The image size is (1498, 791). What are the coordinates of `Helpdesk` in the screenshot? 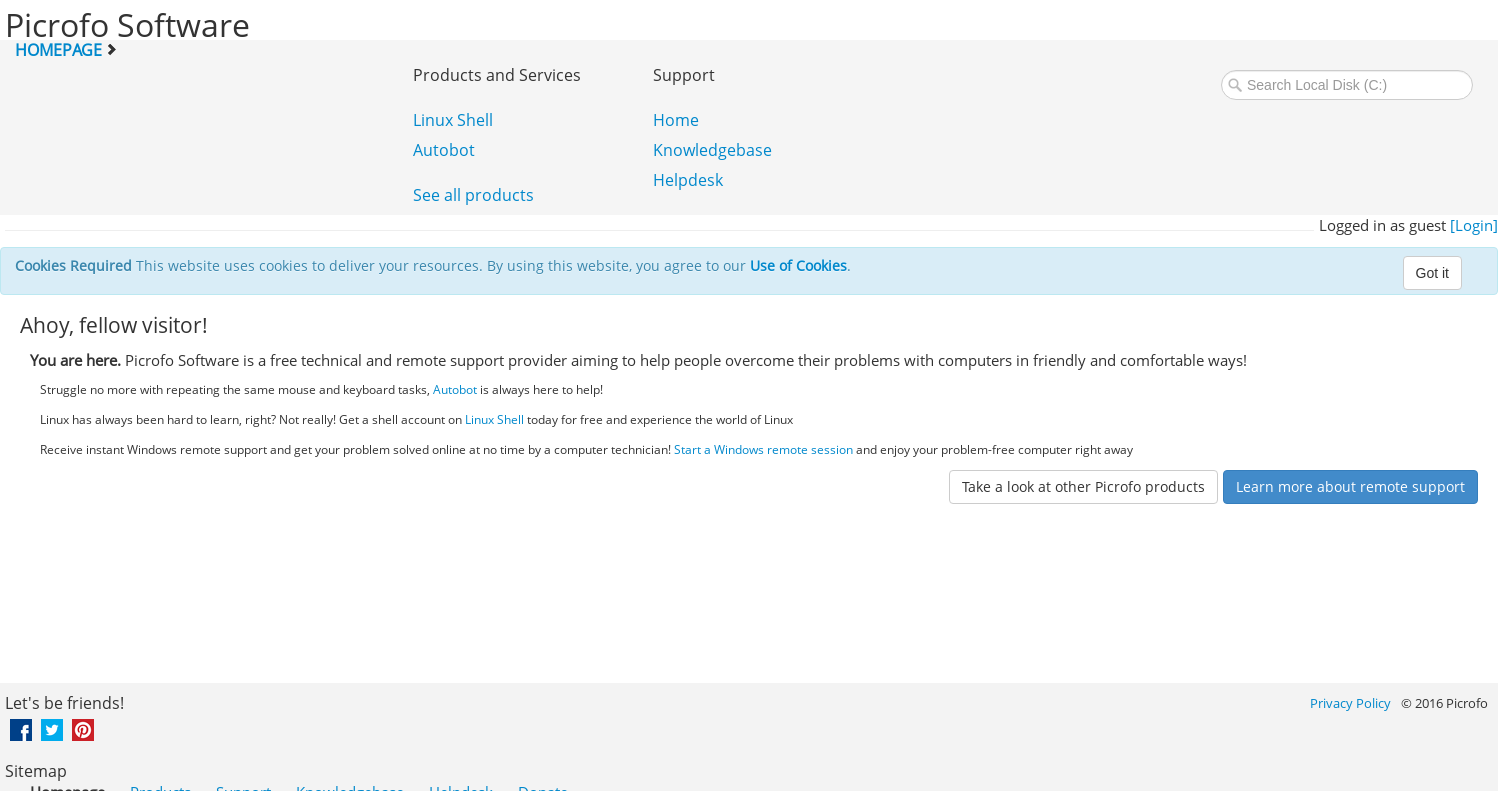 It's located at (688, 180).